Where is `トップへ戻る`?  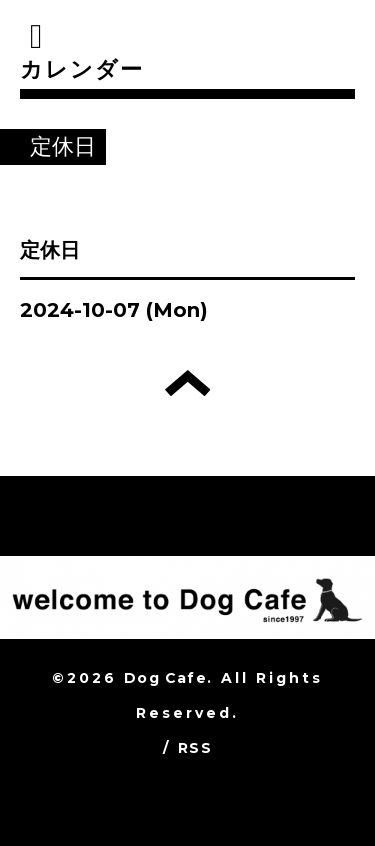 トップへ戻る is located at coordinates (187, 383).